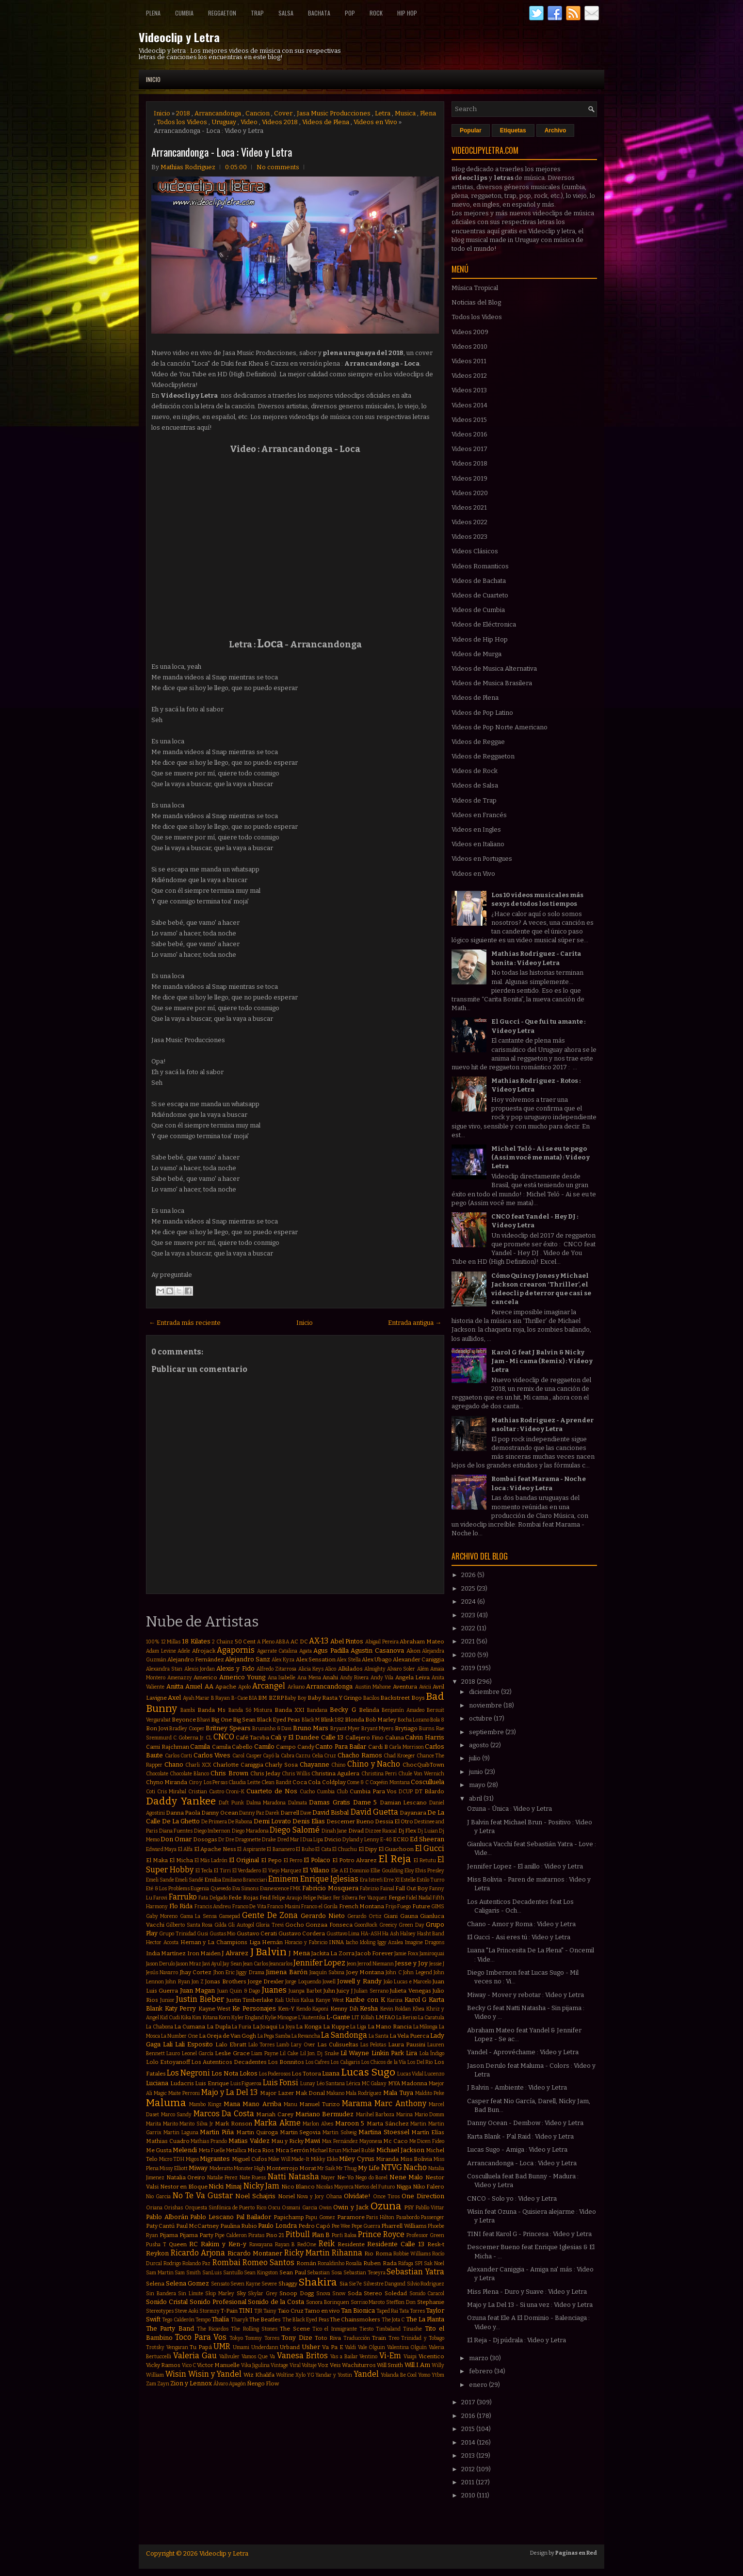  What do you see at coordinates (403, 2225) in the screenshot?
I see `Pharrell Williams` at bounding box center [403, 2225].